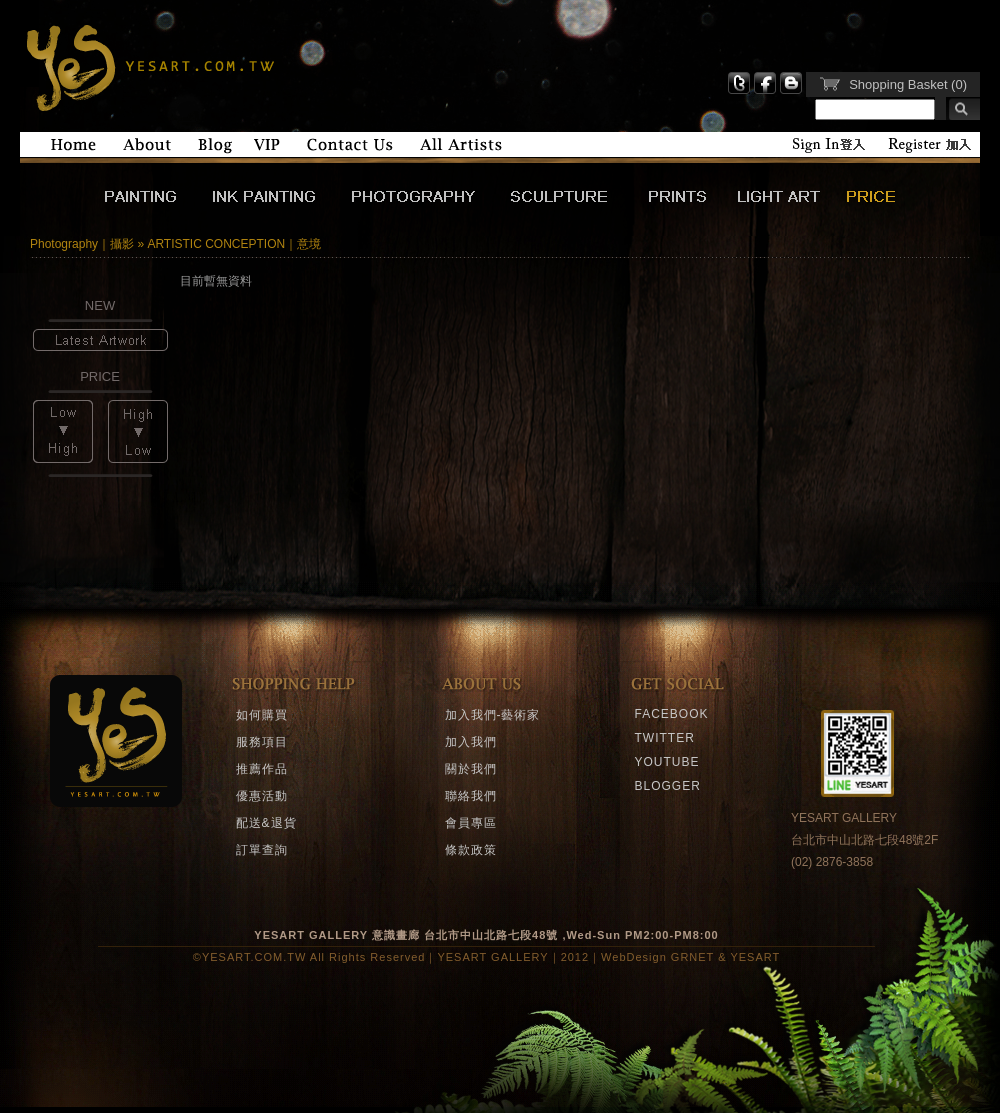 The image size is (1000, 1113). I want to click on 會員專區, so click(471, 823).